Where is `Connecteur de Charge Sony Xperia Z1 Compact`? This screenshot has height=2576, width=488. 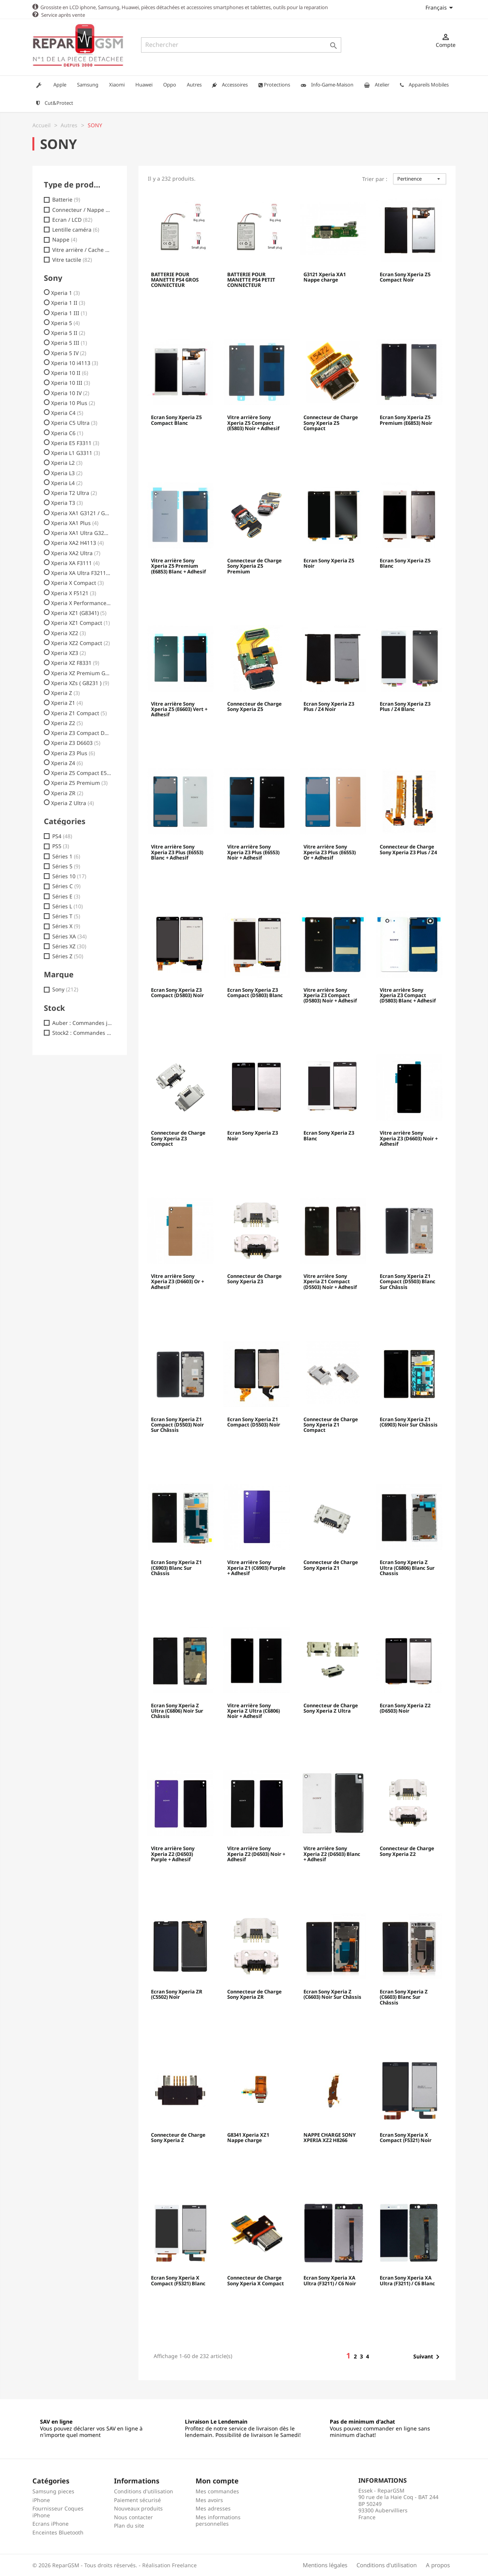 Connecteur de Charge Sony Xperia Z1 Compact is located at coordinates (330, 1424).